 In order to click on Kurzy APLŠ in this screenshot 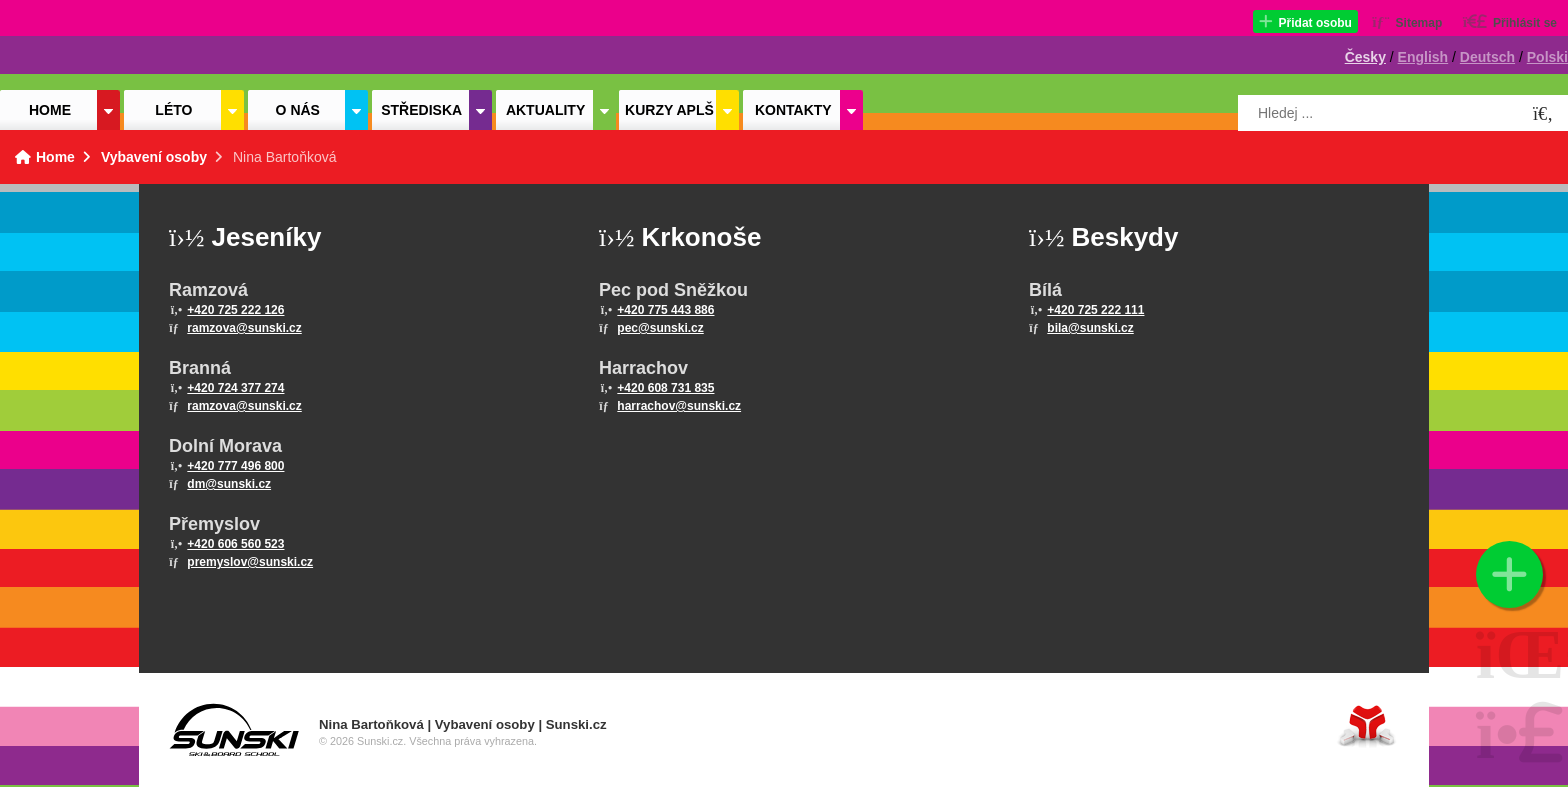, I will do `click(669, 110)`.